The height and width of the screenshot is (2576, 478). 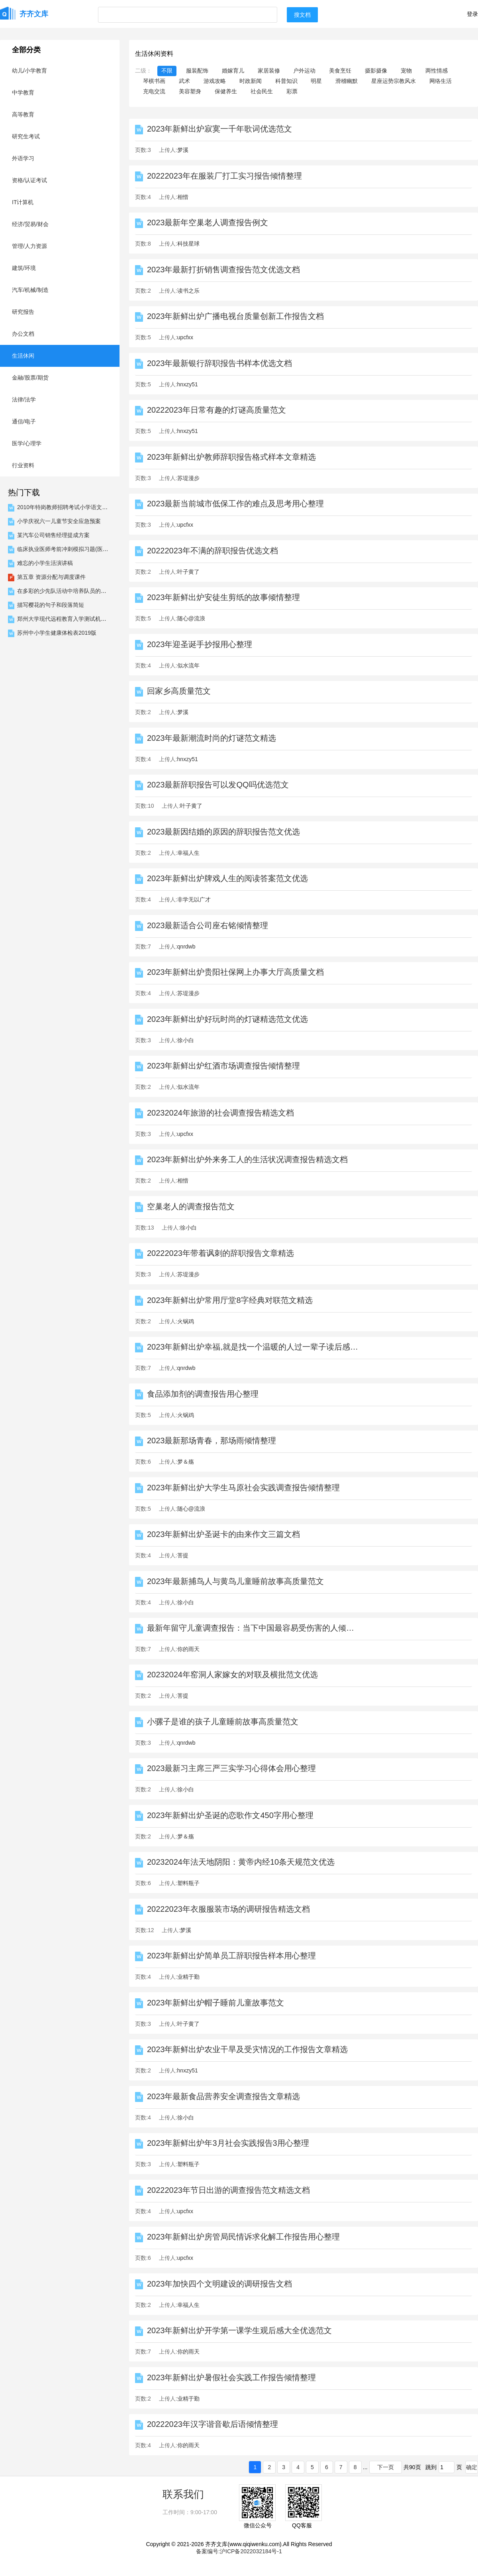 What do you see at coordinates (185, 1321) in the screenshot?
I see `火锅鸡` at bounding box center [185, 1321].